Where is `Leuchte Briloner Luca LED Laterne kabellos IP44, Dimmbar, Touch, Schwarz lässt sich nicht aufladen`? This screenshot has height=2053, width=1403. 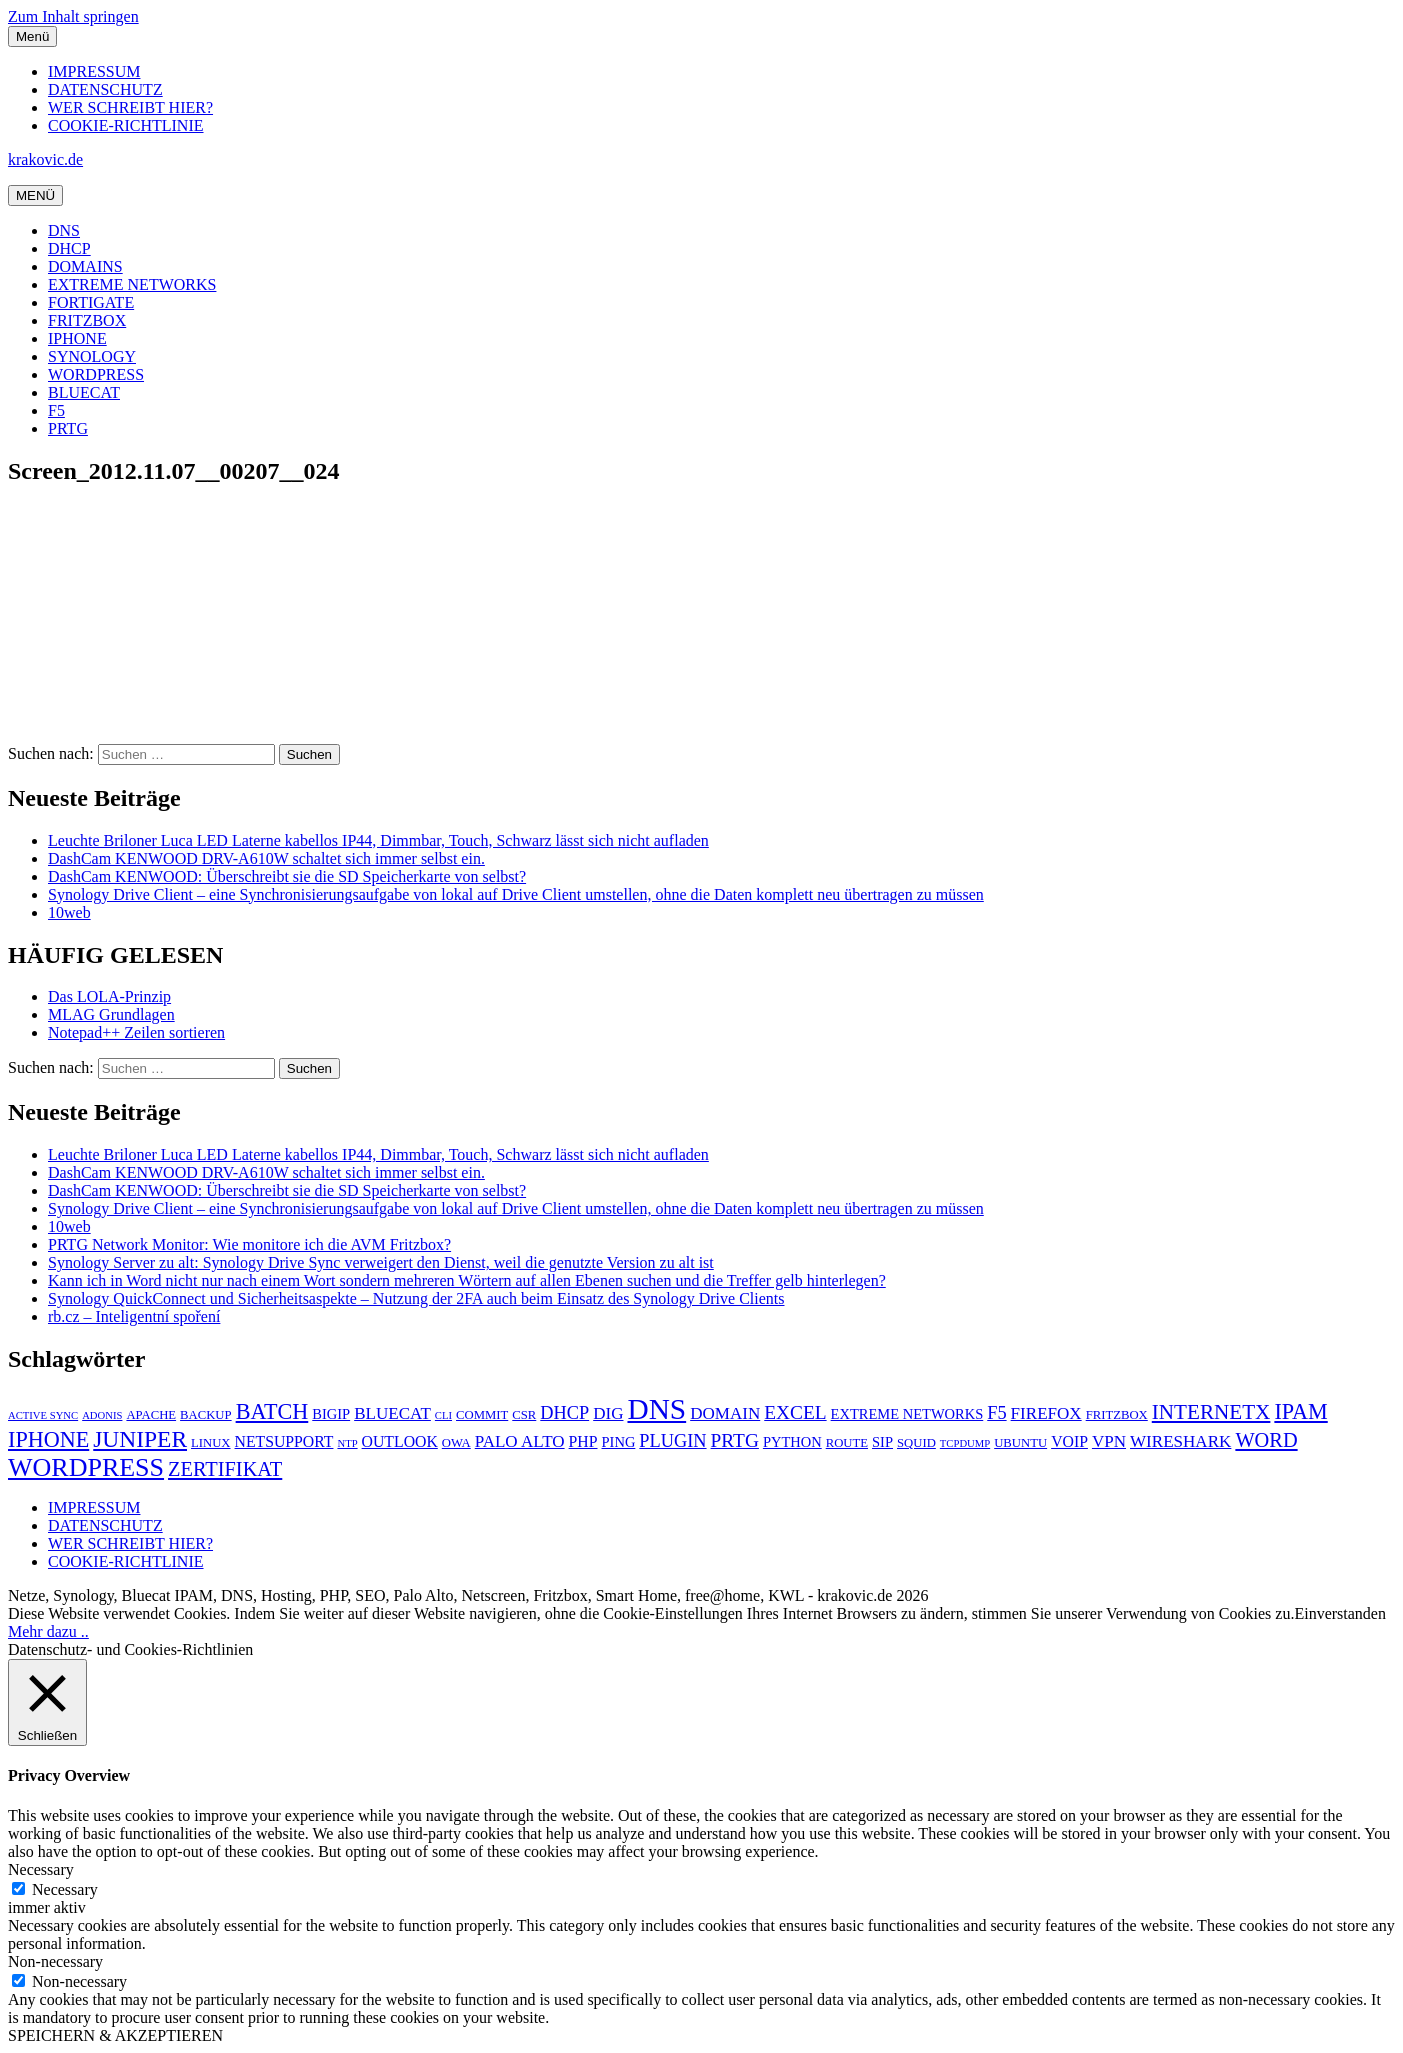
Leuchte Briloner Luca LED Laterne kabellos IP44, Dimmbar, Touch, Schwarz lässt sich nicht aufladen is located at coordinates (378, 840).